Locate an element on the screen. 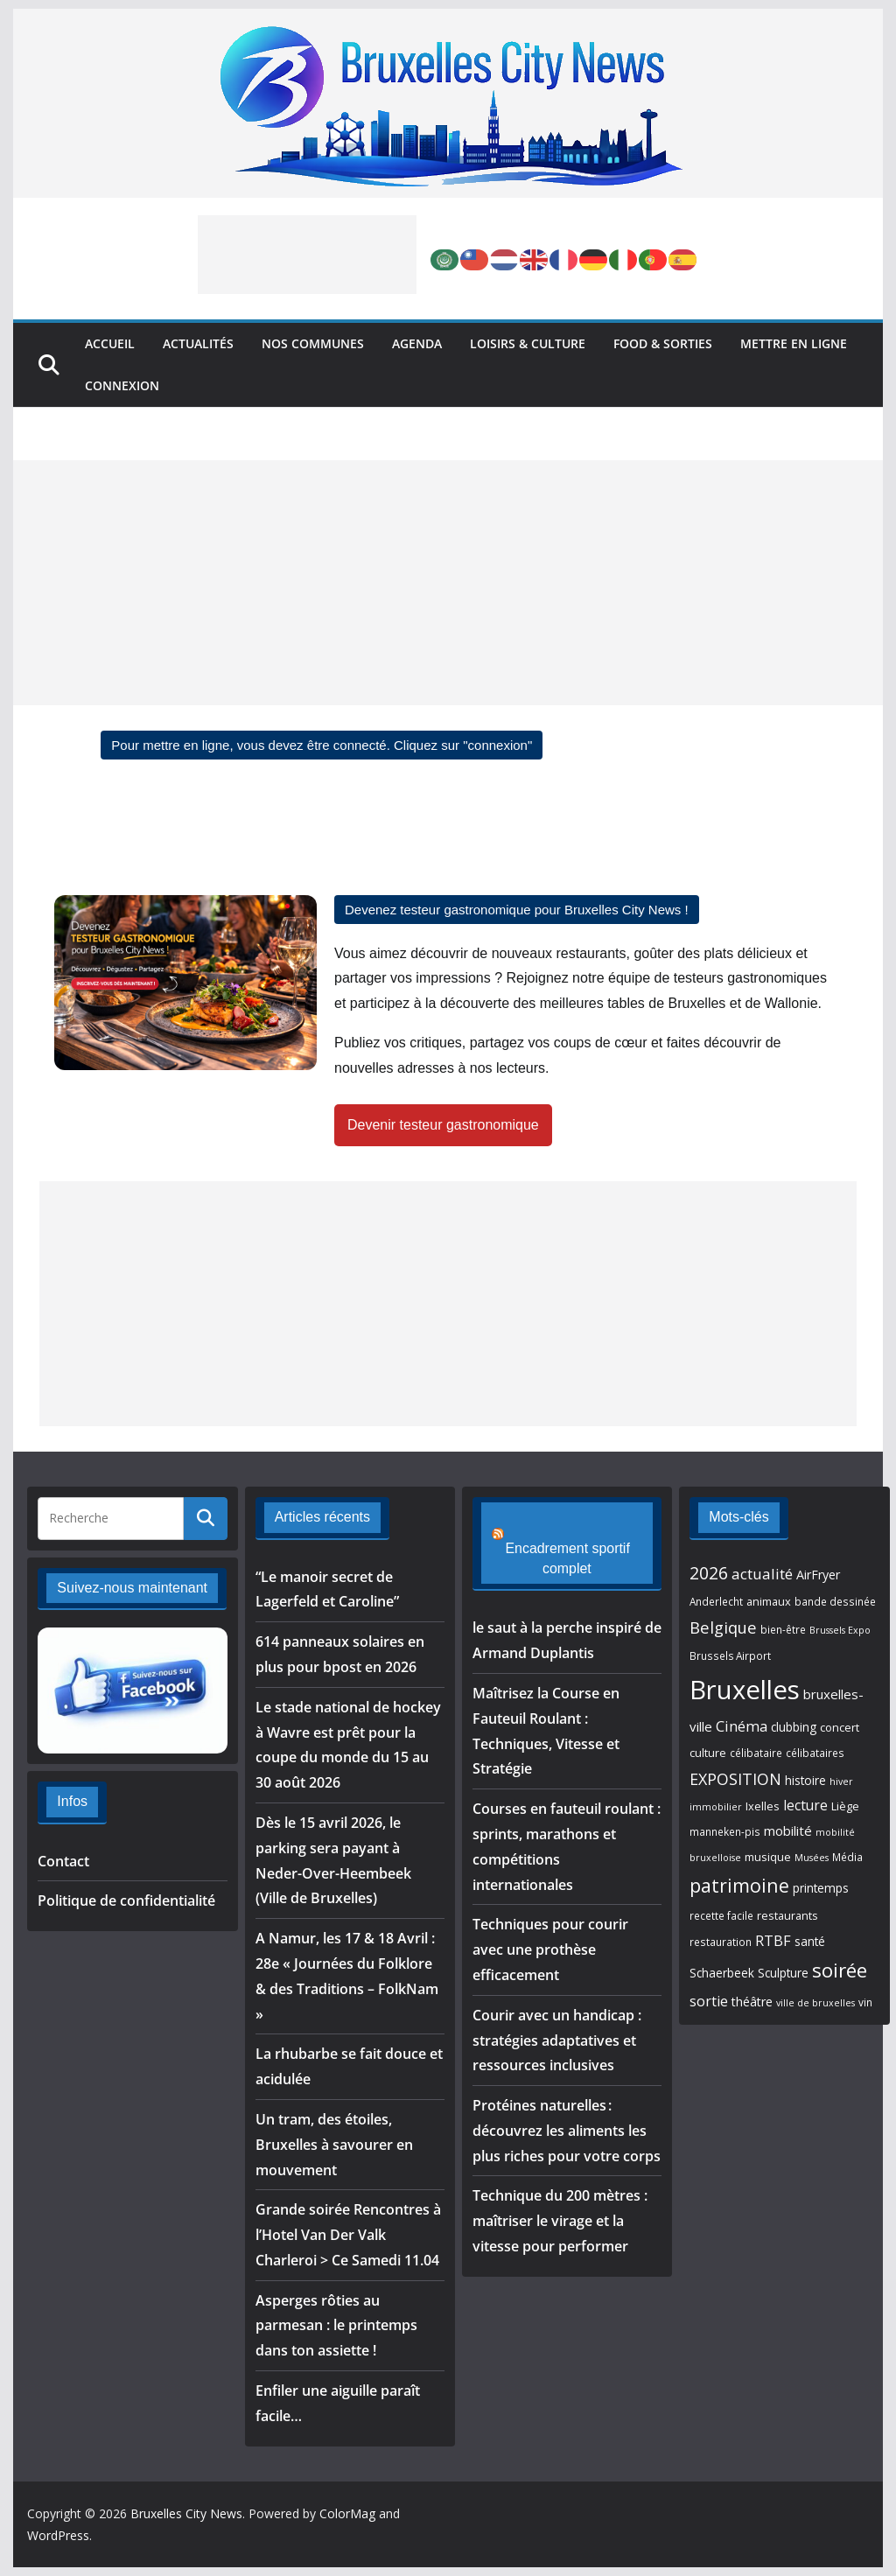  Technique du 200 mètres : maîtriser le virage et la vitesse pour performer is located at coordinates (560, 2201).